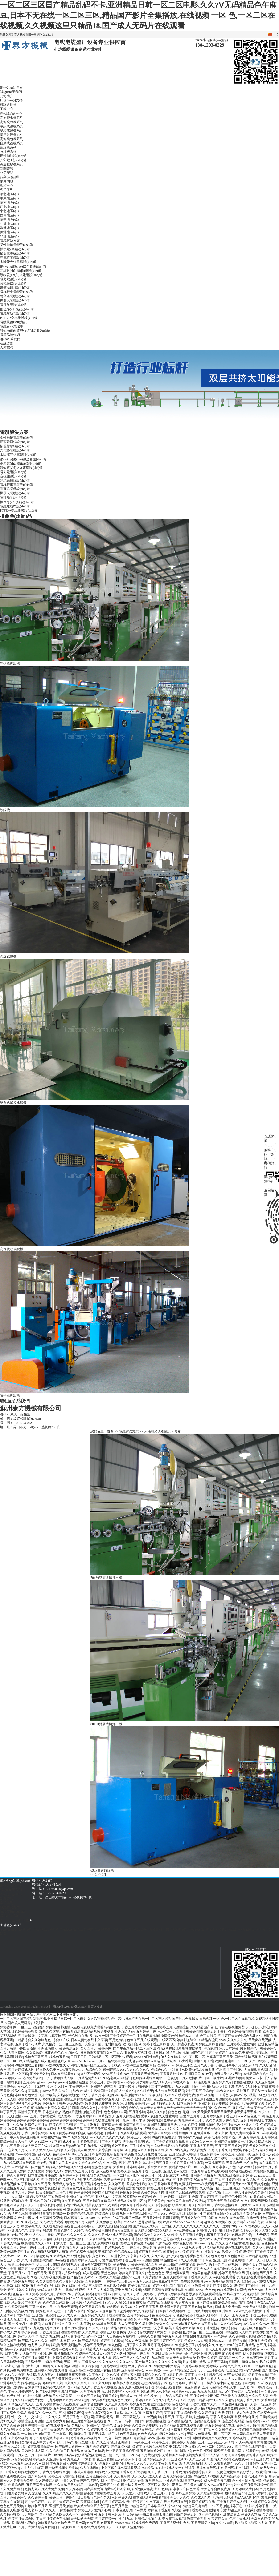 This screenshot has height=2576, width=279. I want to click on 亚洲六月婷, so click(250, 2124).